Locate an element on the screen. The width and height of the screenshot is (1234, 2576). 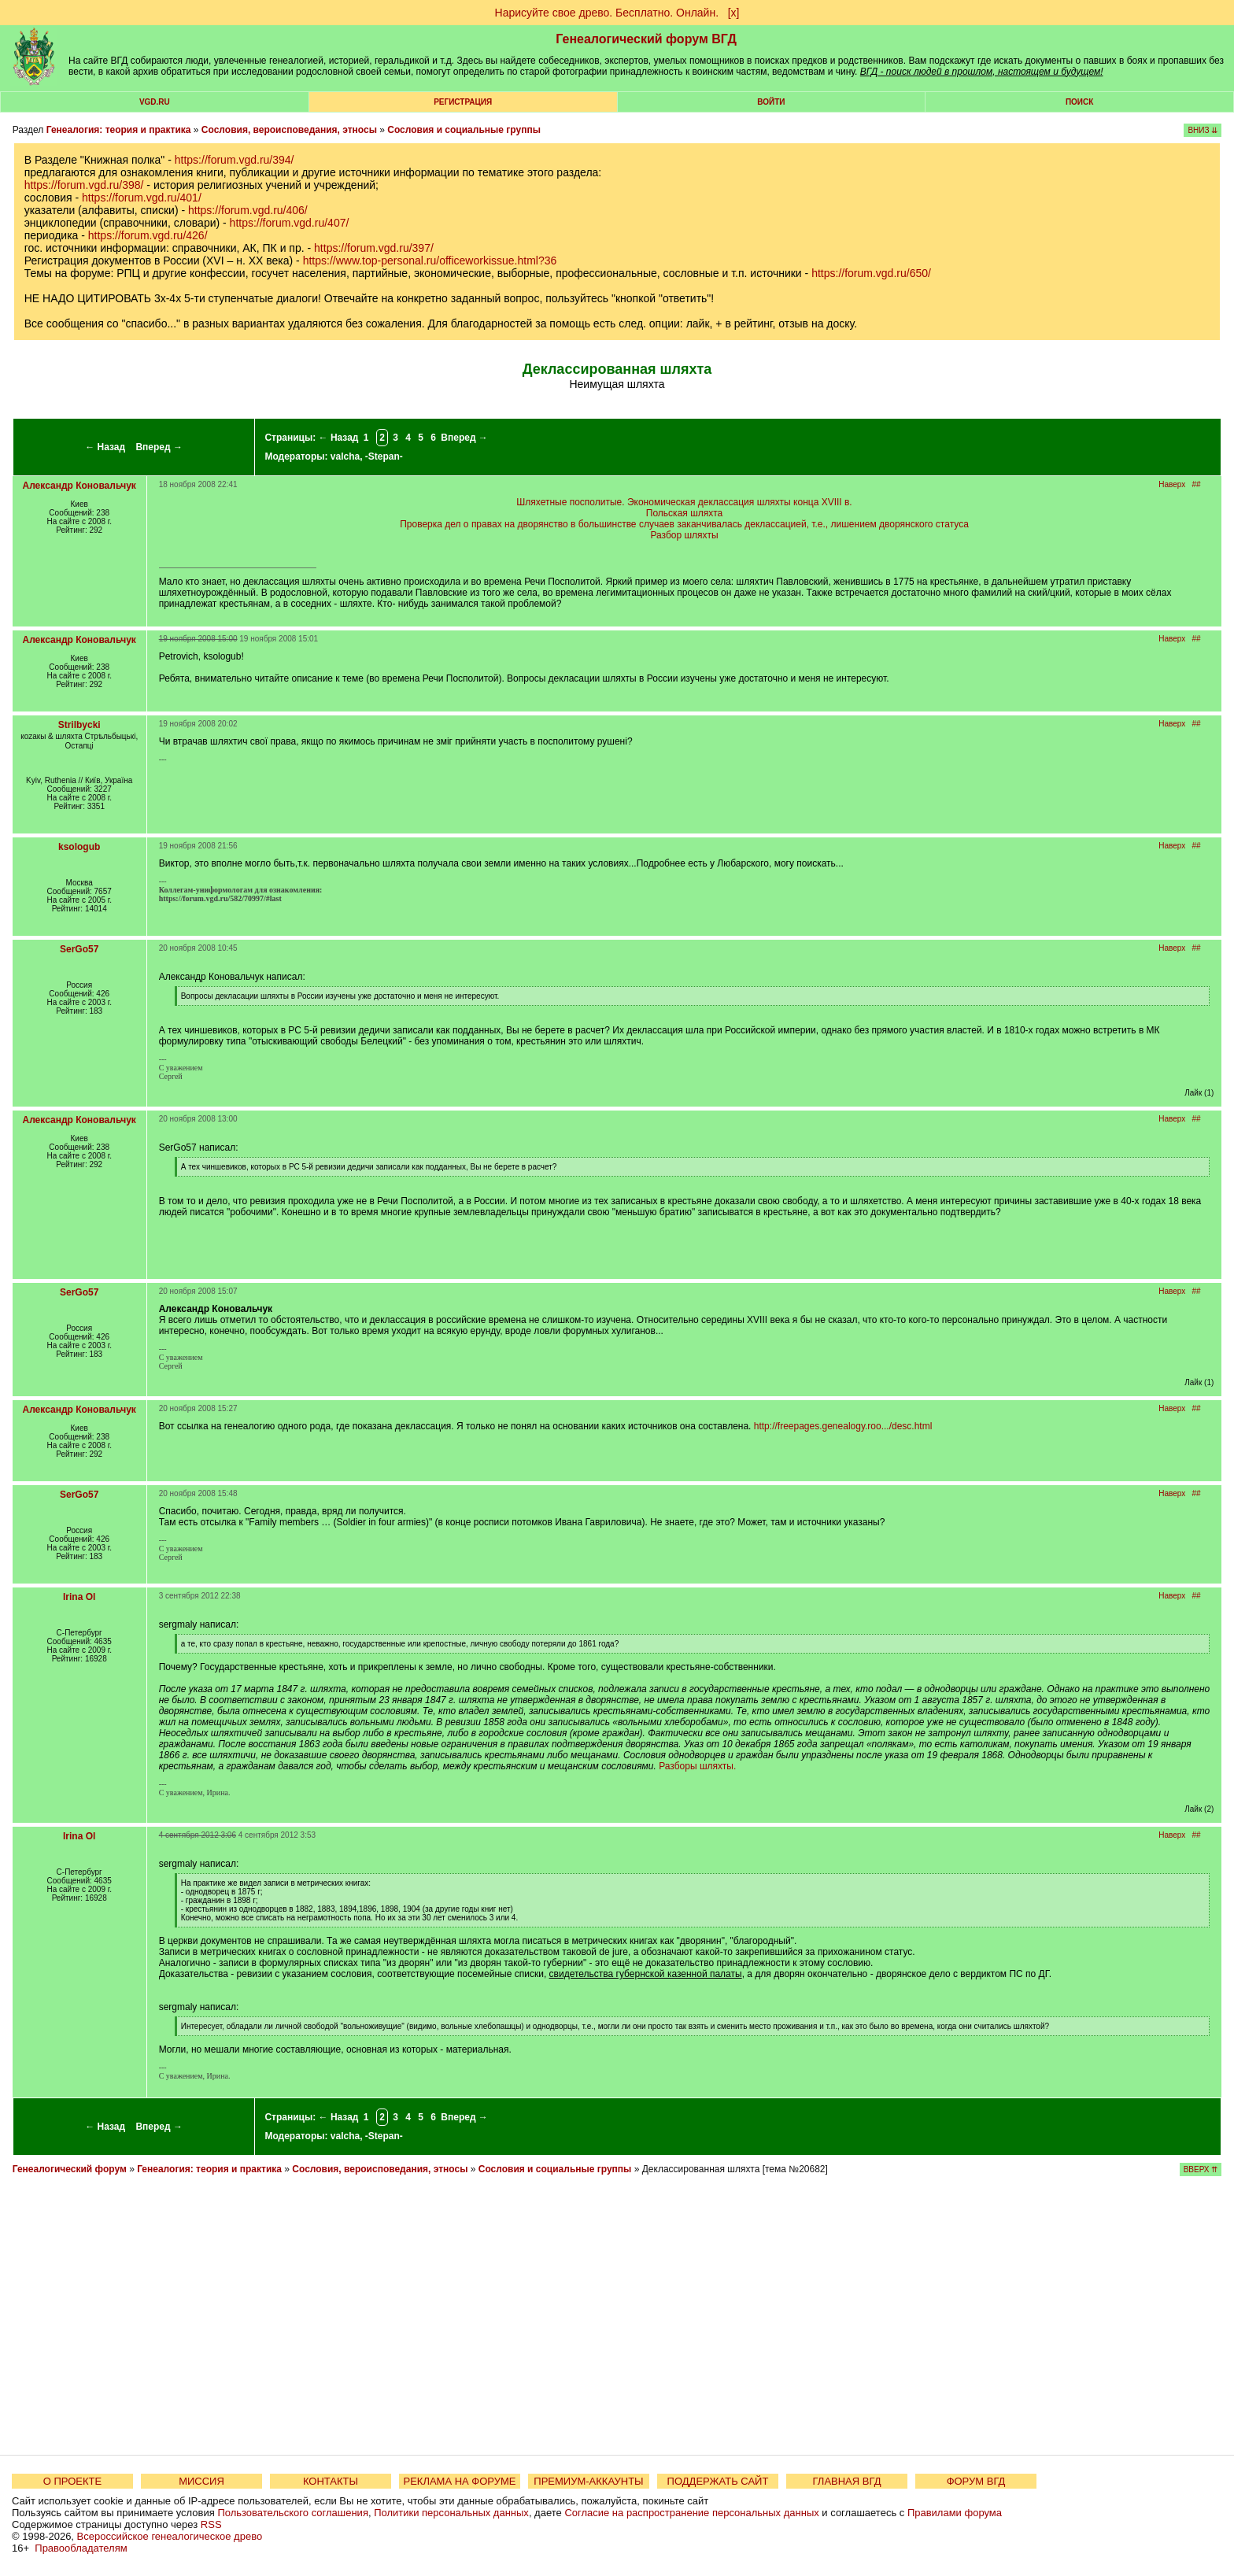
РЕКЛАМА НА ФОРУМЕ is located at coordinates (459, 2481).